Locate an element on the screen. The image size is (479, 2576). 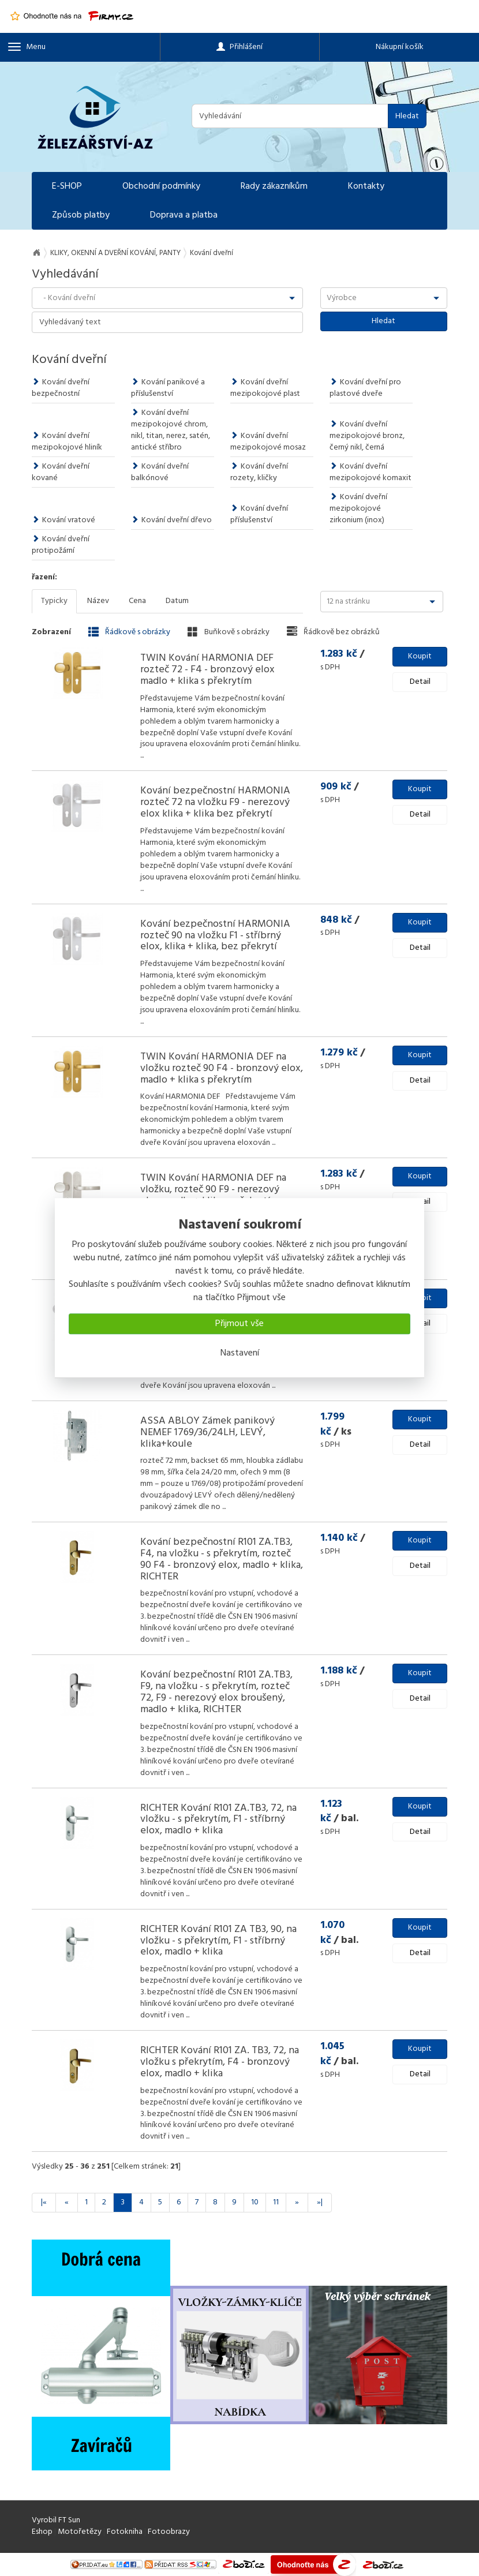
Kování dveřní balkónové is located at coordinates (160, 472).